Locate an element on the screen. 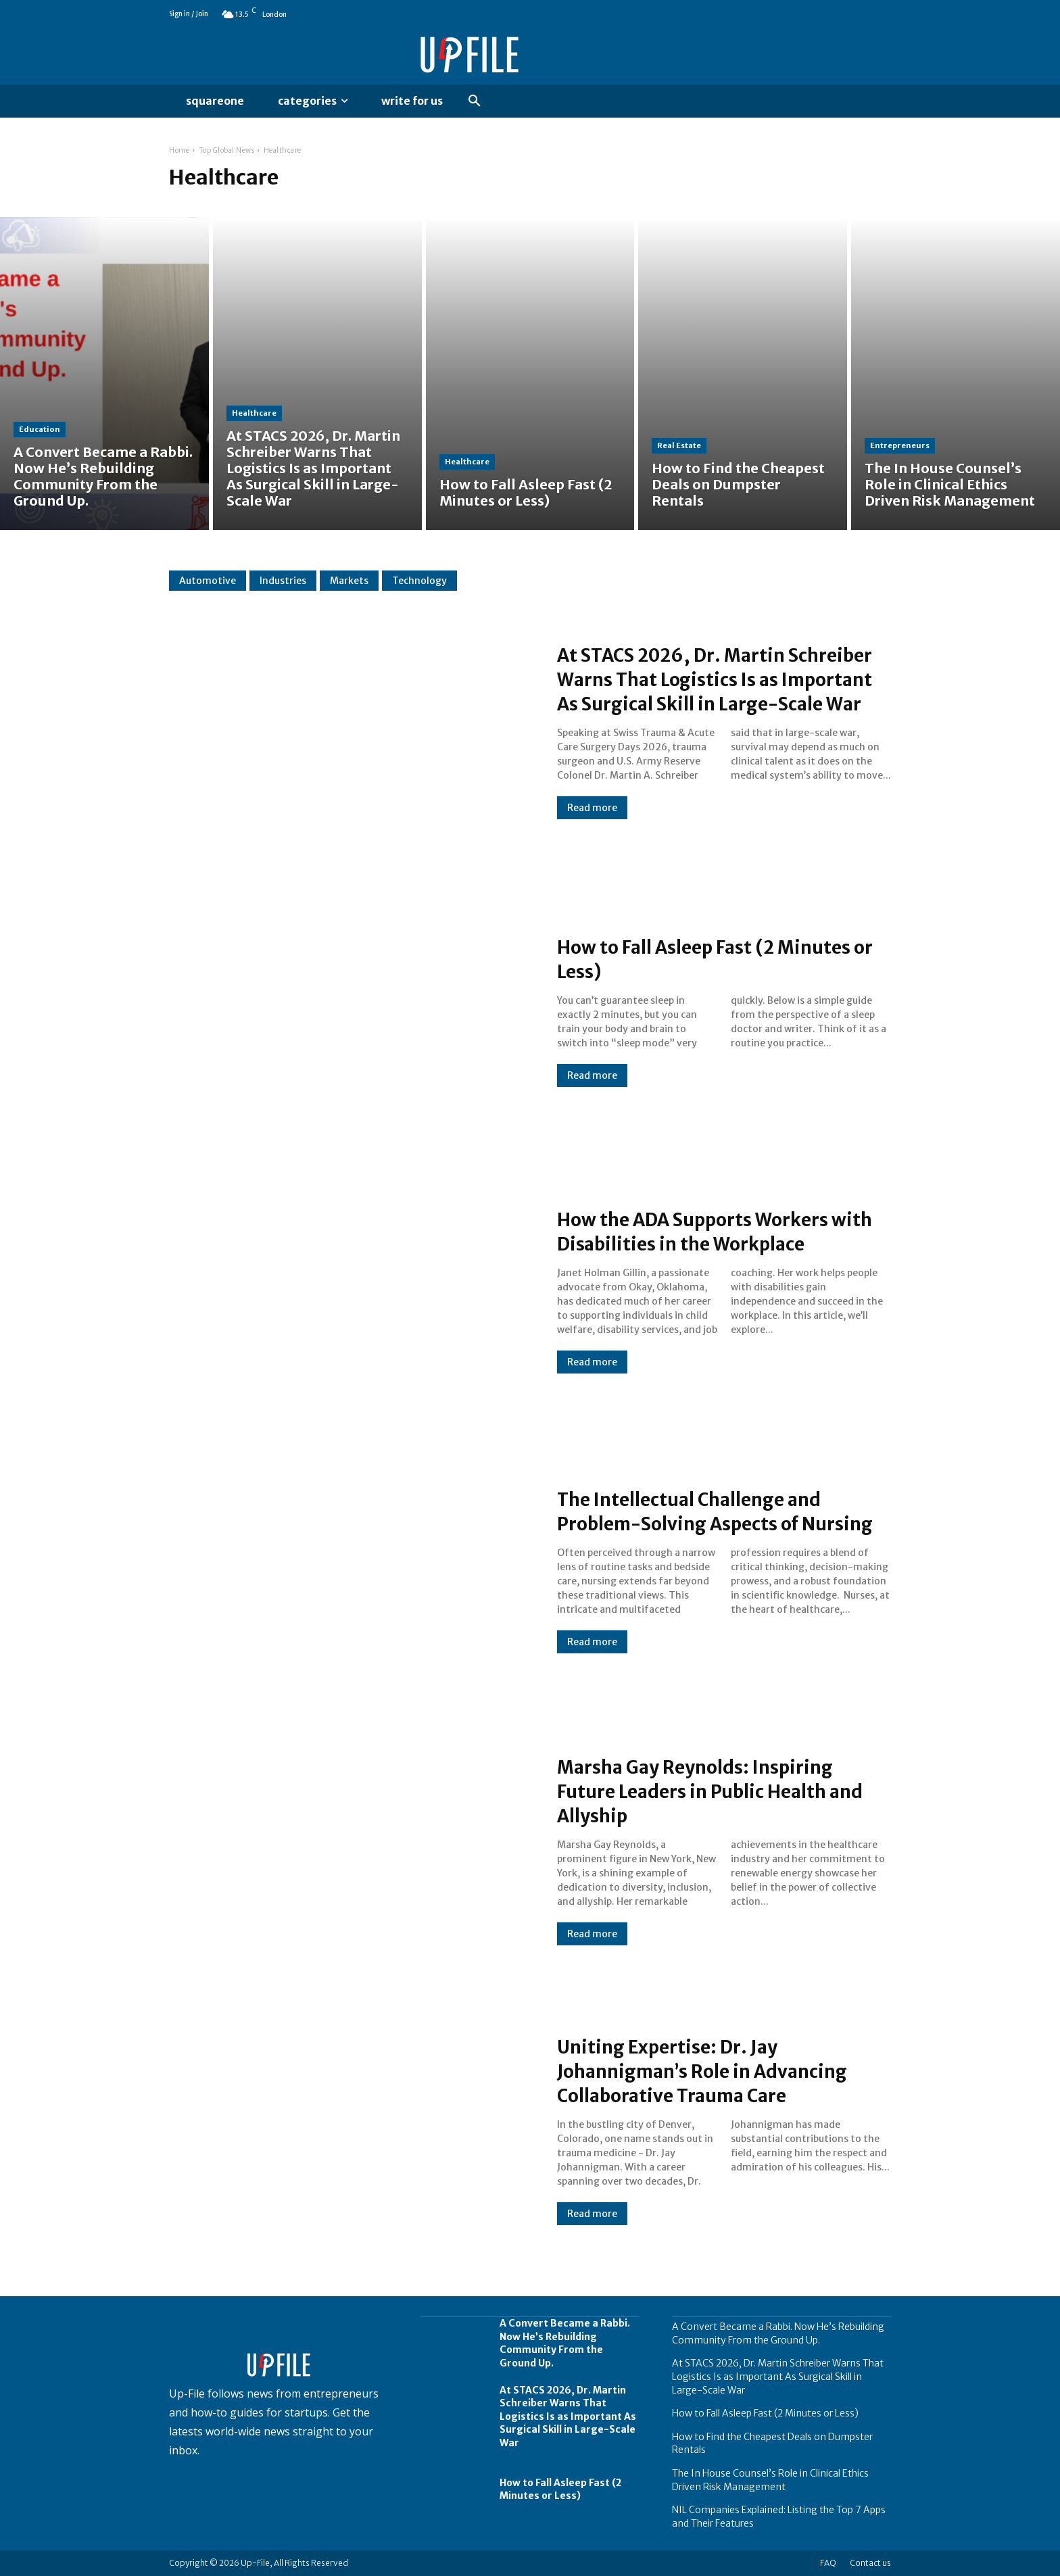  Real Estate is located at coordinates (679, 445).